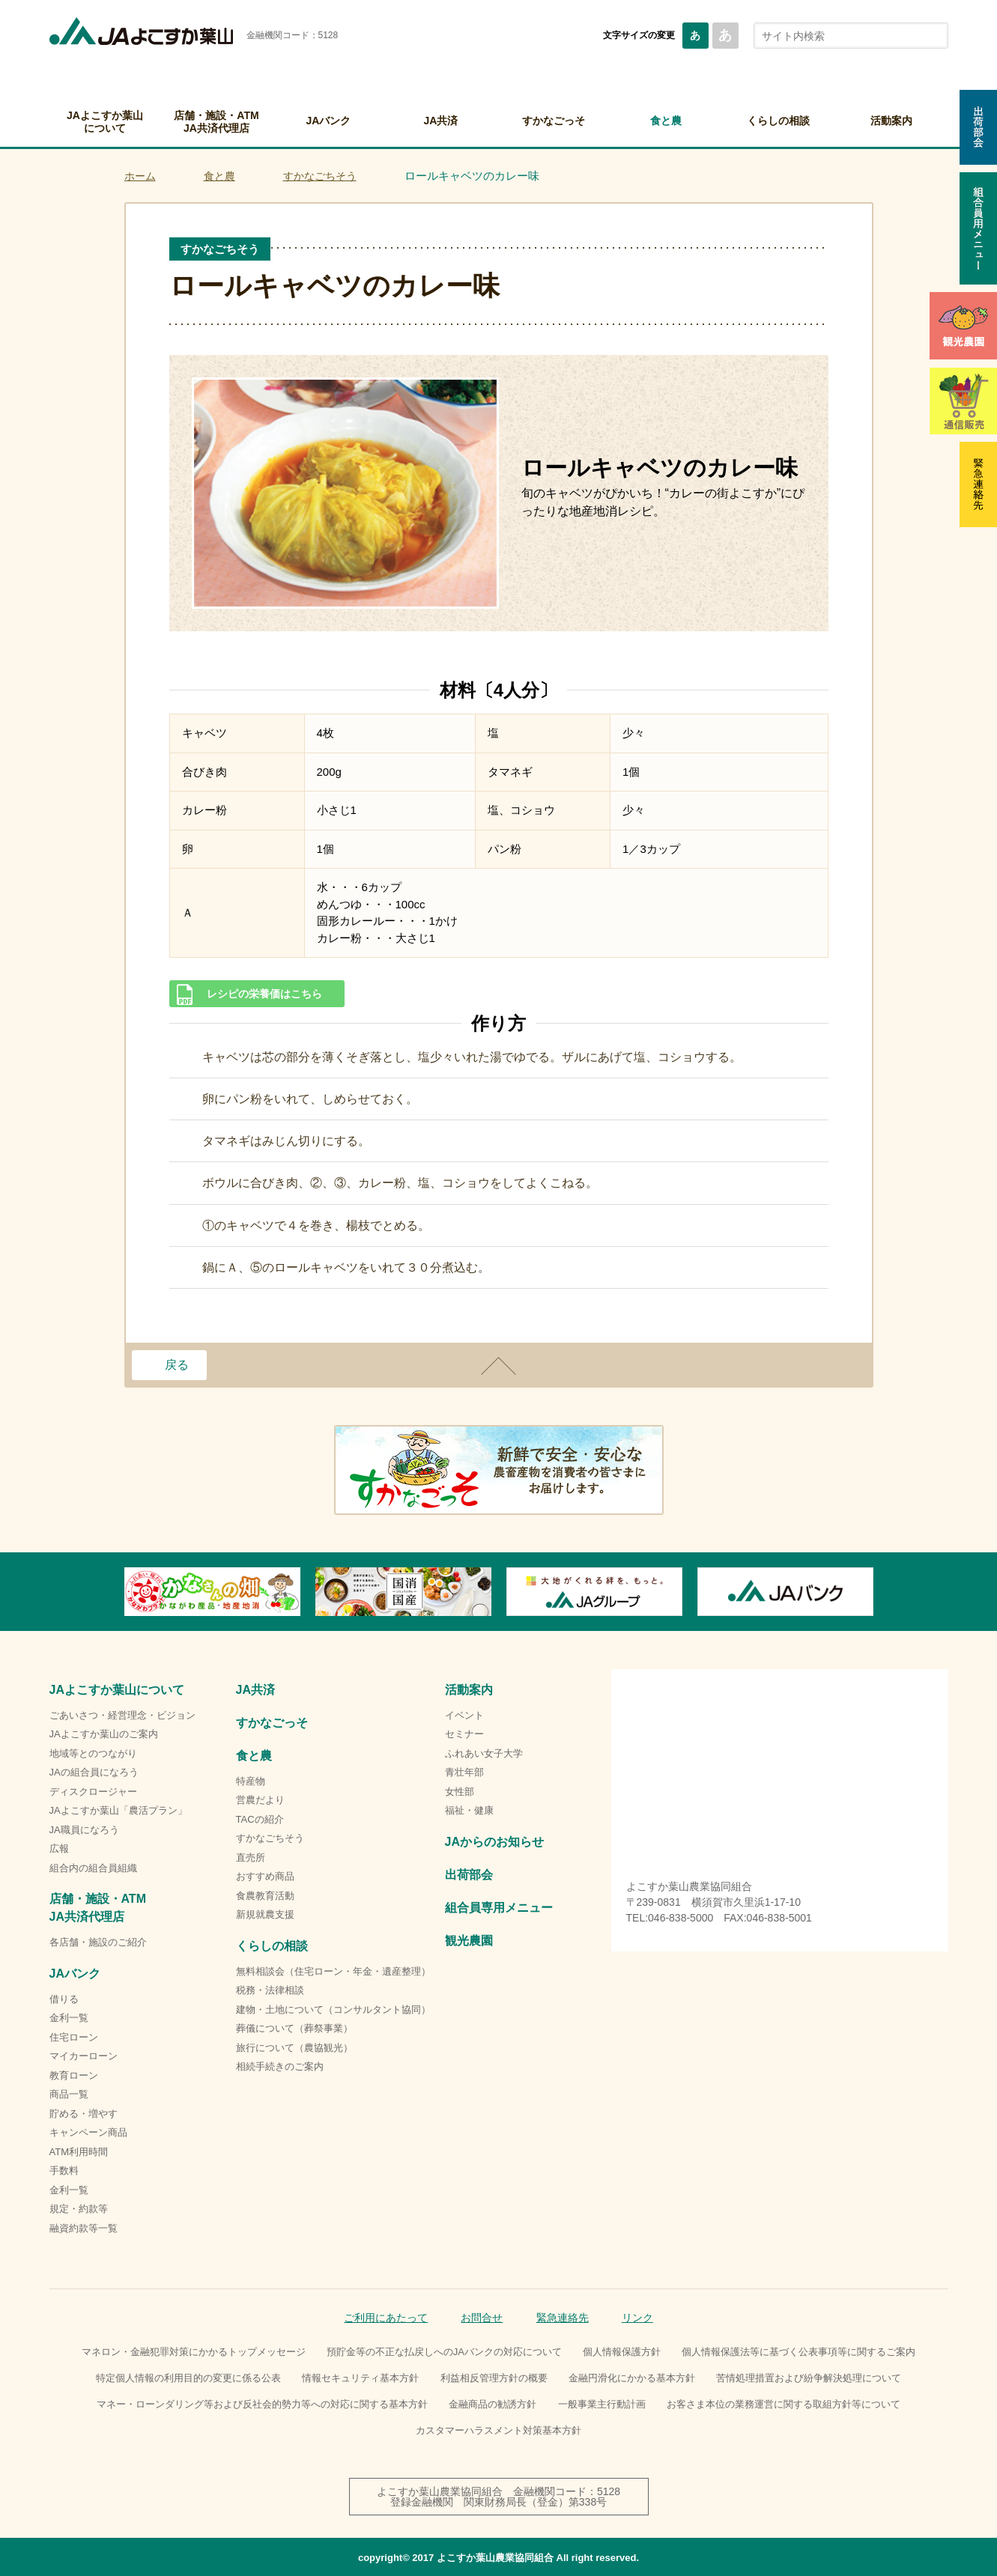  What do you see at coordinates (124, 1591) in the screenshot?
I see `Previous` at bounding box center [124, 1591].